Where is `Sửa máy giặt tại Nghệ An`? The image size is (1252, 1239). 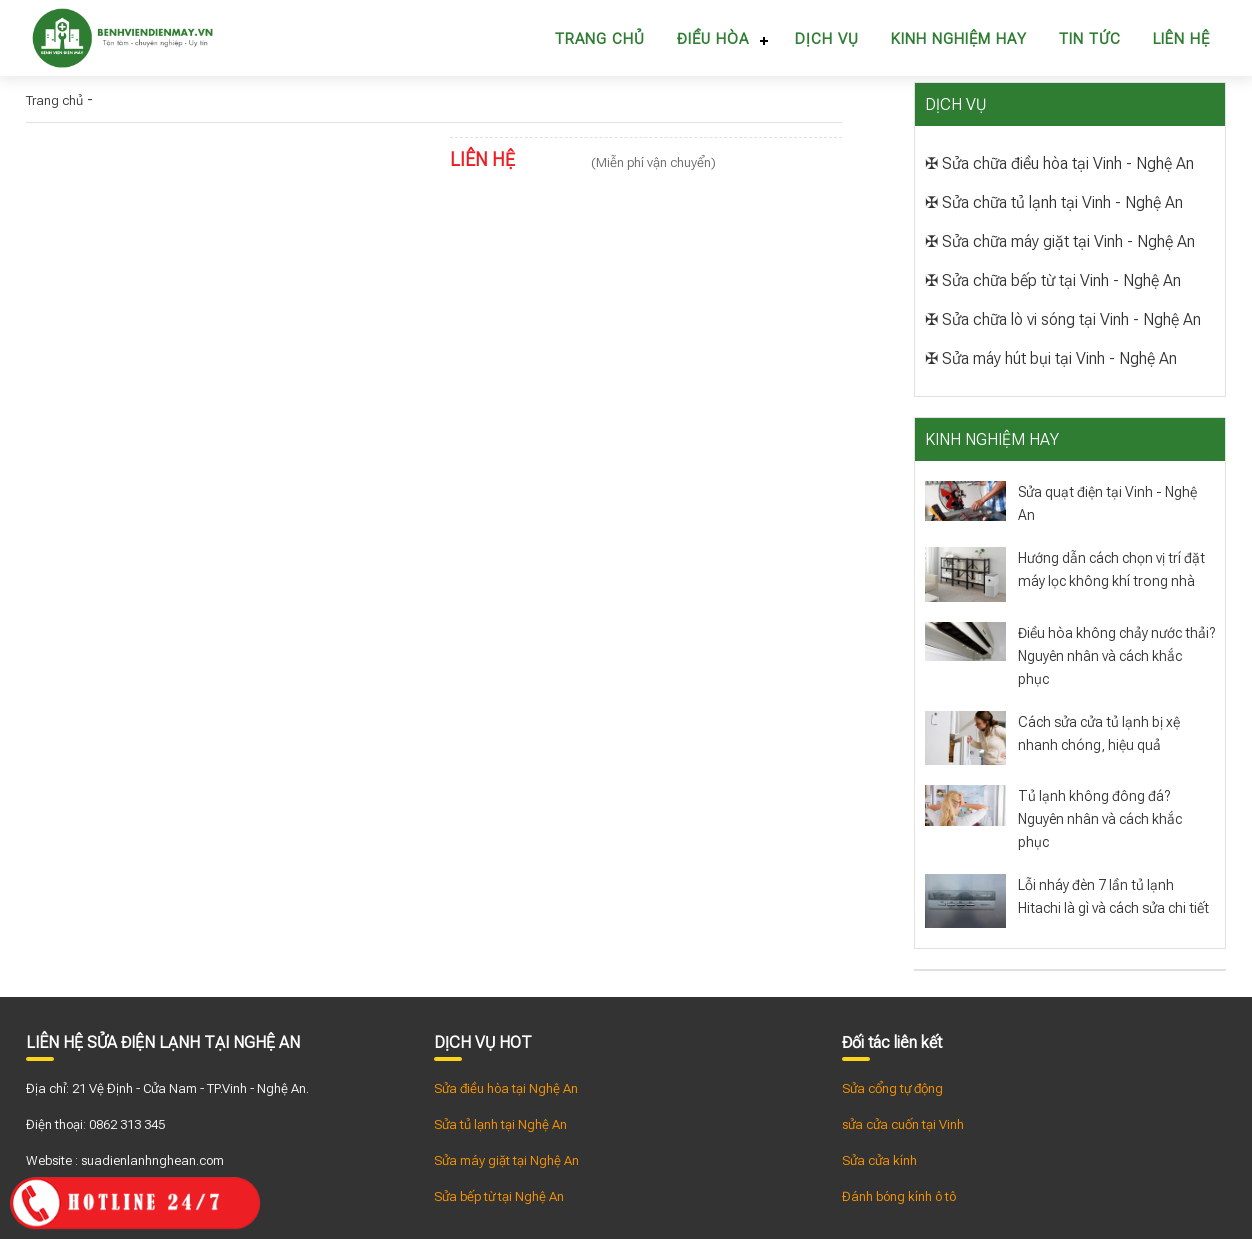 Sửa máy giặt tại Nghệ An is located at coordinates (506, 1160).